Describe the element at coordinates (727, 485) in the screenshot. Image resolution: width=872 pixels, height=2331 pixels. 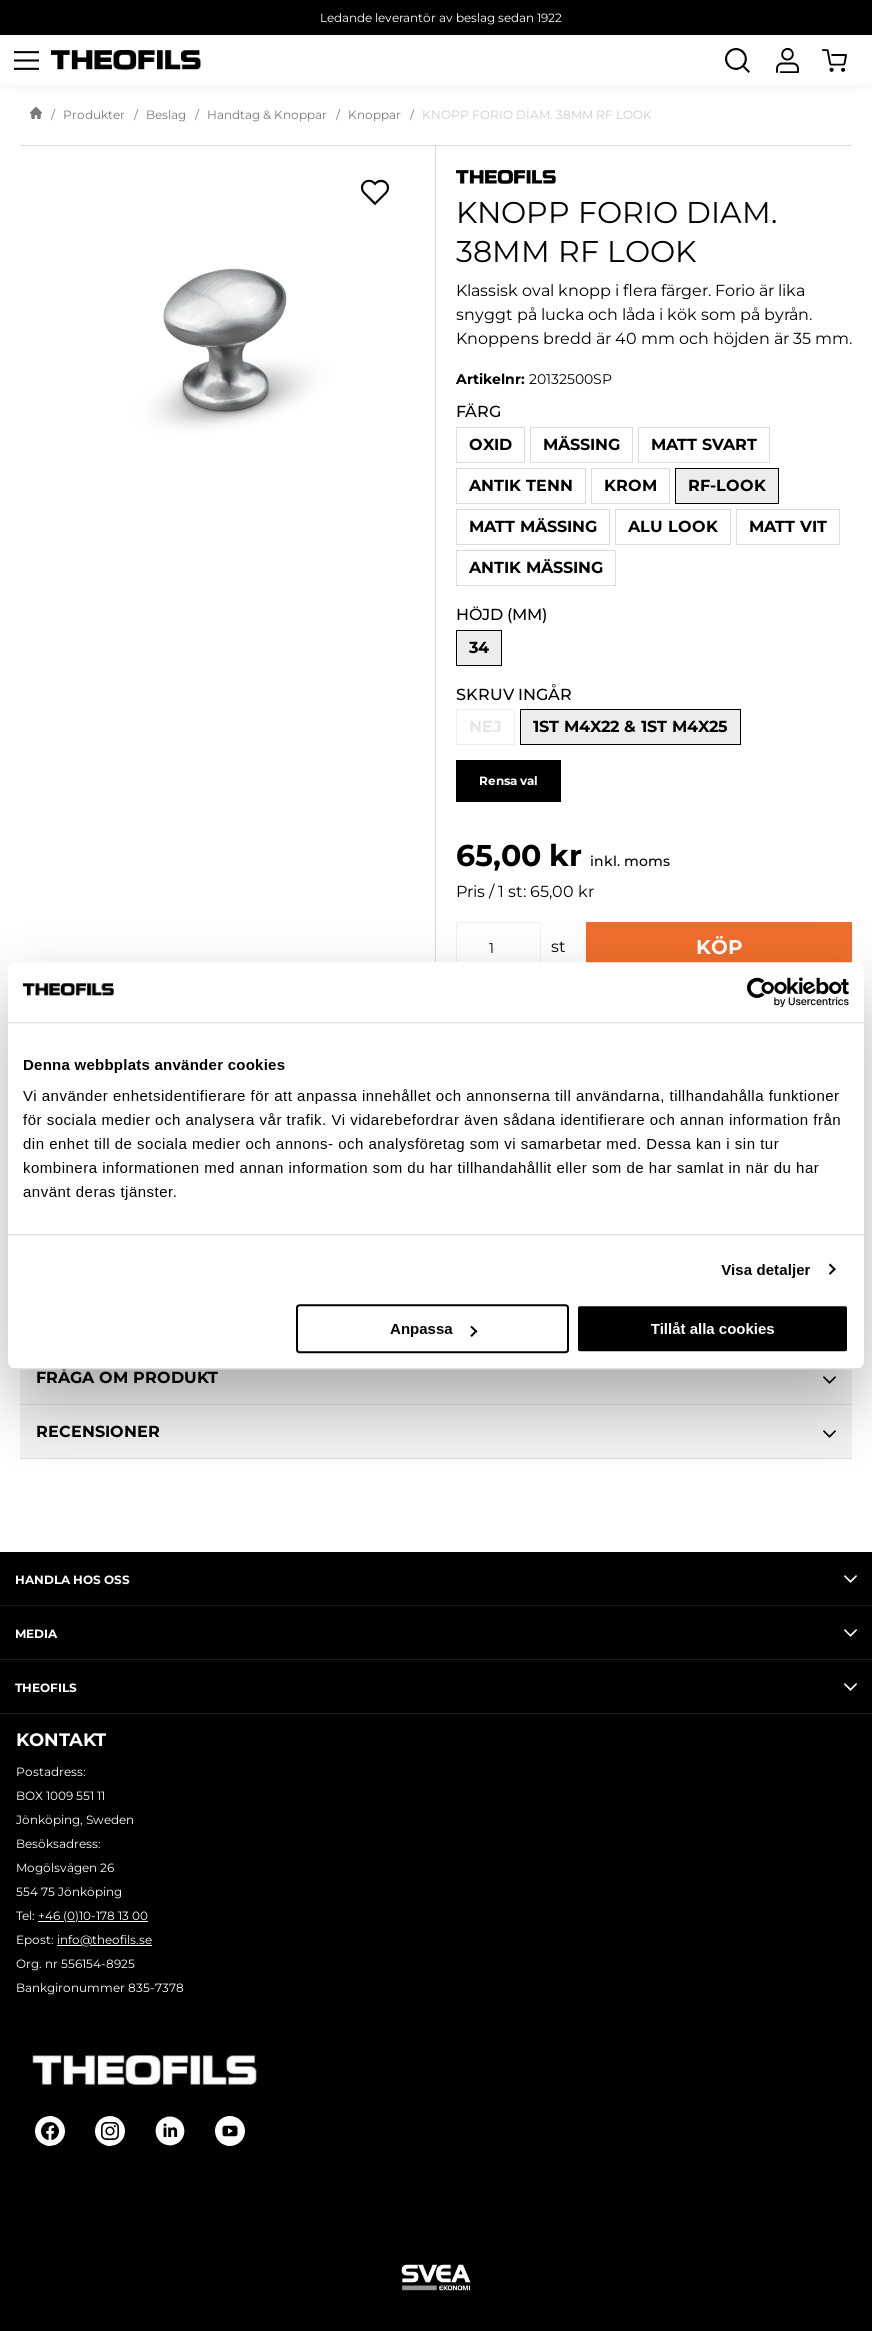
I see `RF-look` at that location.